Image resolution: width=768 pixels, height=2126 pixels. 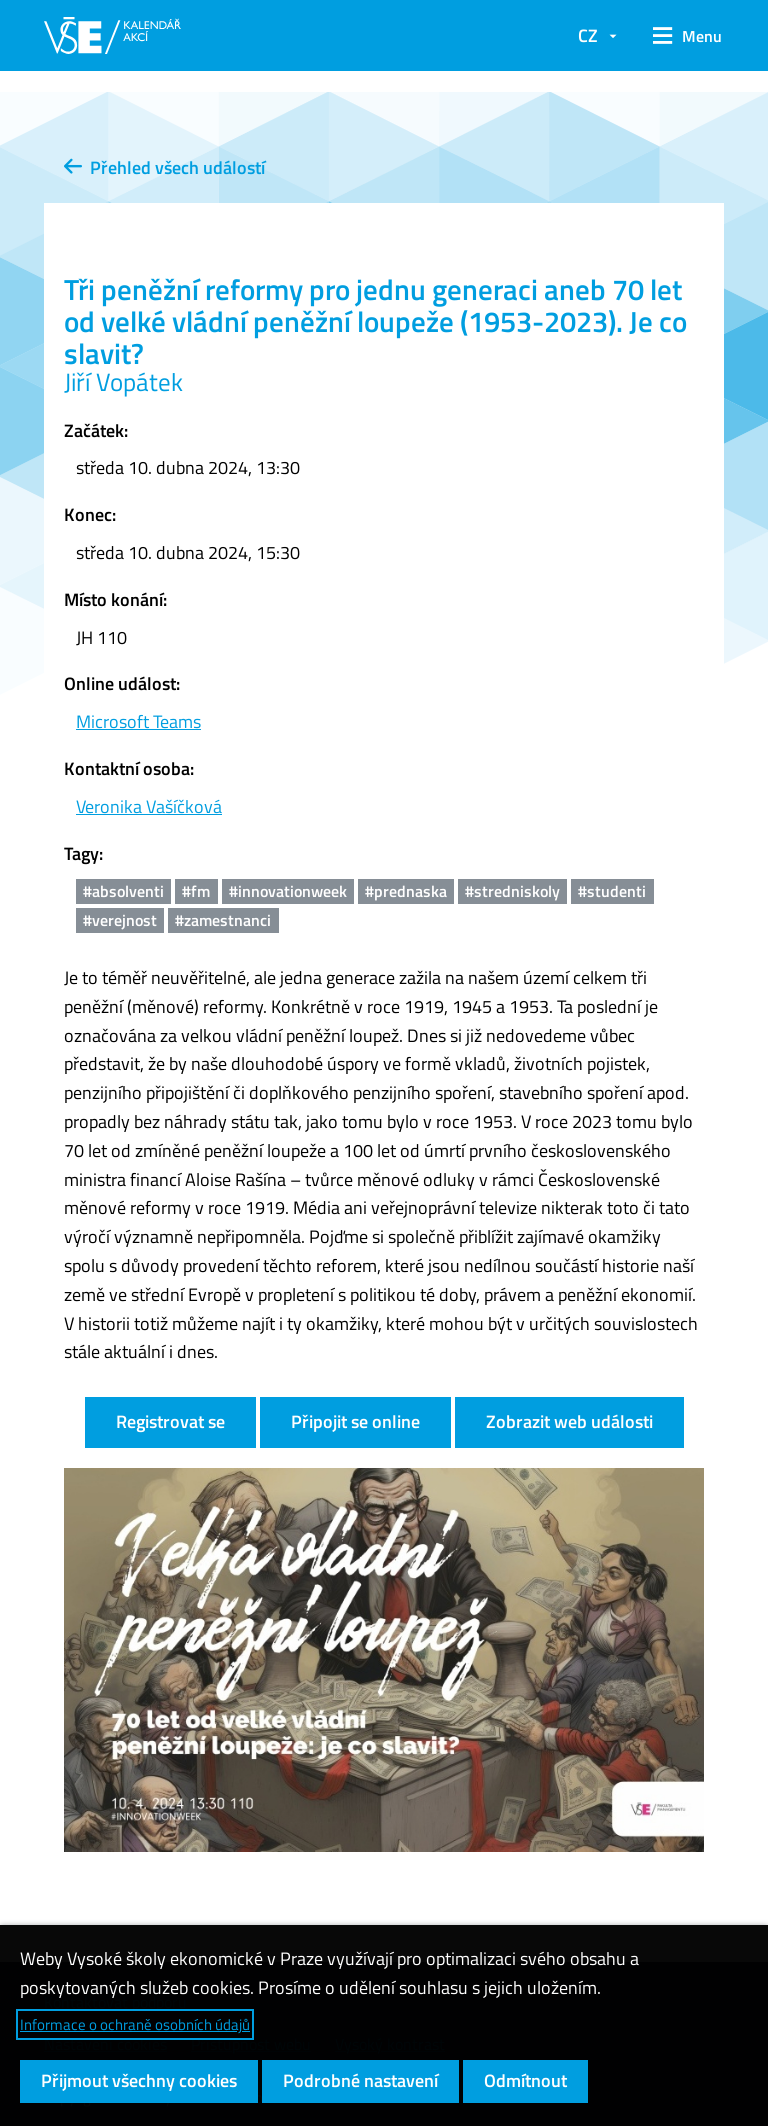 I want to click on Veronika Vašíčková, so click(x=149, y=806).